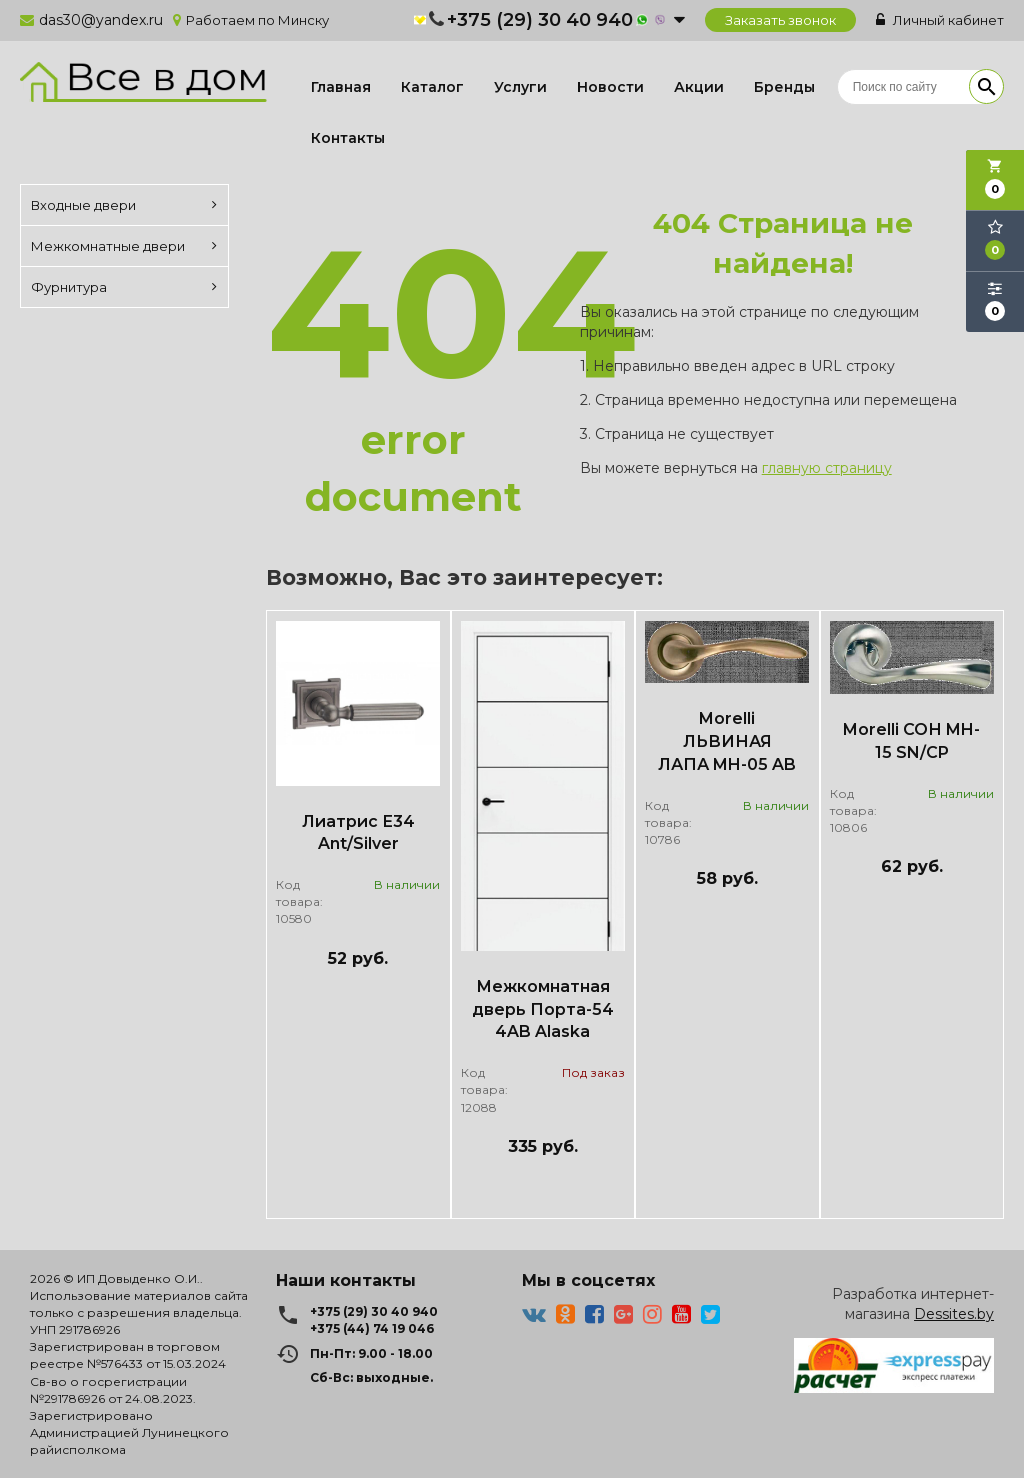 The image size is (1024, 1478). Describe the element at coordinates (780, 20) in the screenshot. I see `Заказать звонок` at that location.